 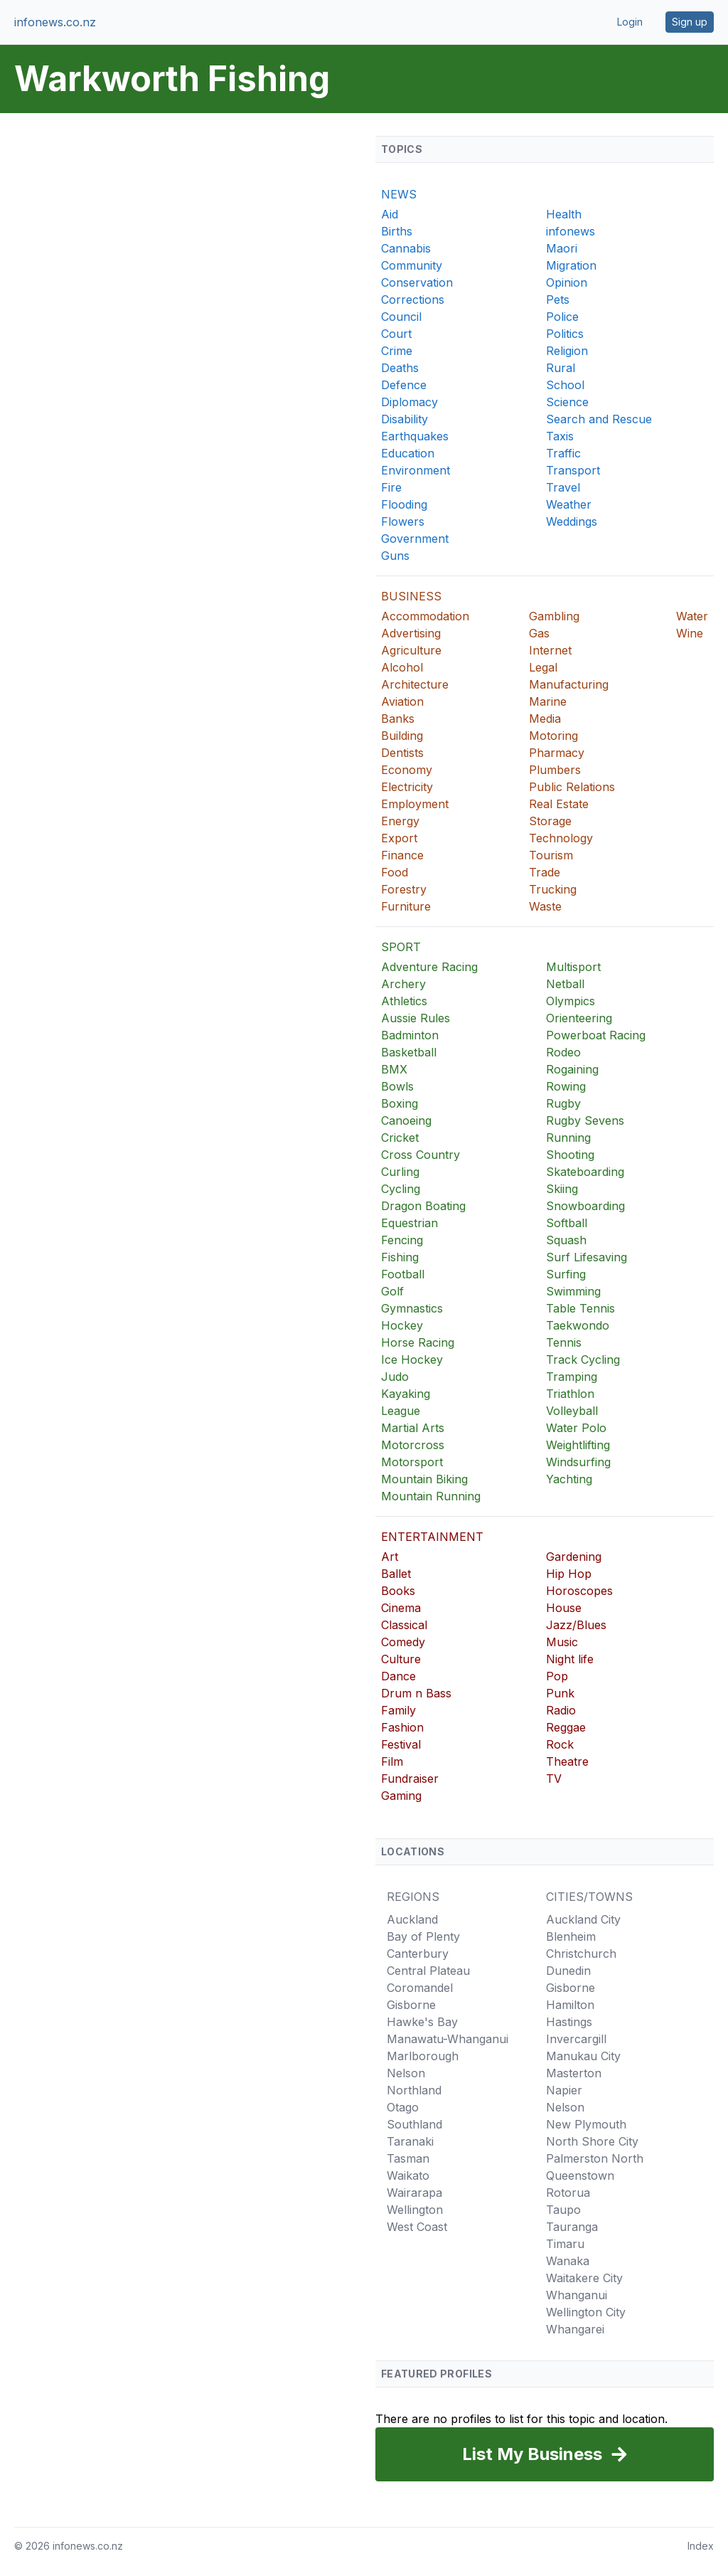 What do you see at coordinates (578, 1462) in the screenshot?
I see `Windsurfing` at bounding box center [578, 1462].